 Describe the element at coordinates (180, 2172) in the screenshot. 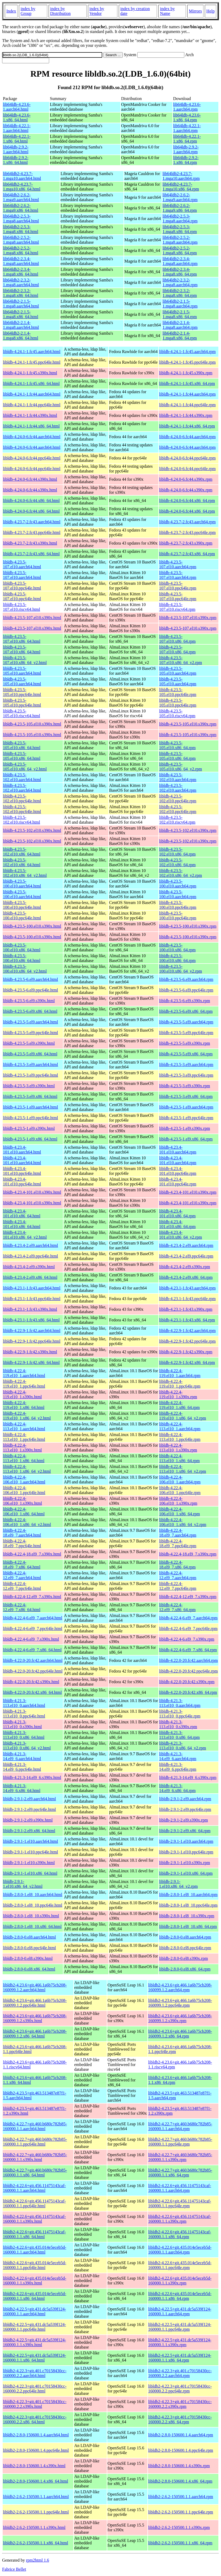

I see `libldb2-4.22.7+git.460.b680c782b85-160000.1.1.x86_64.rpm` at that location.